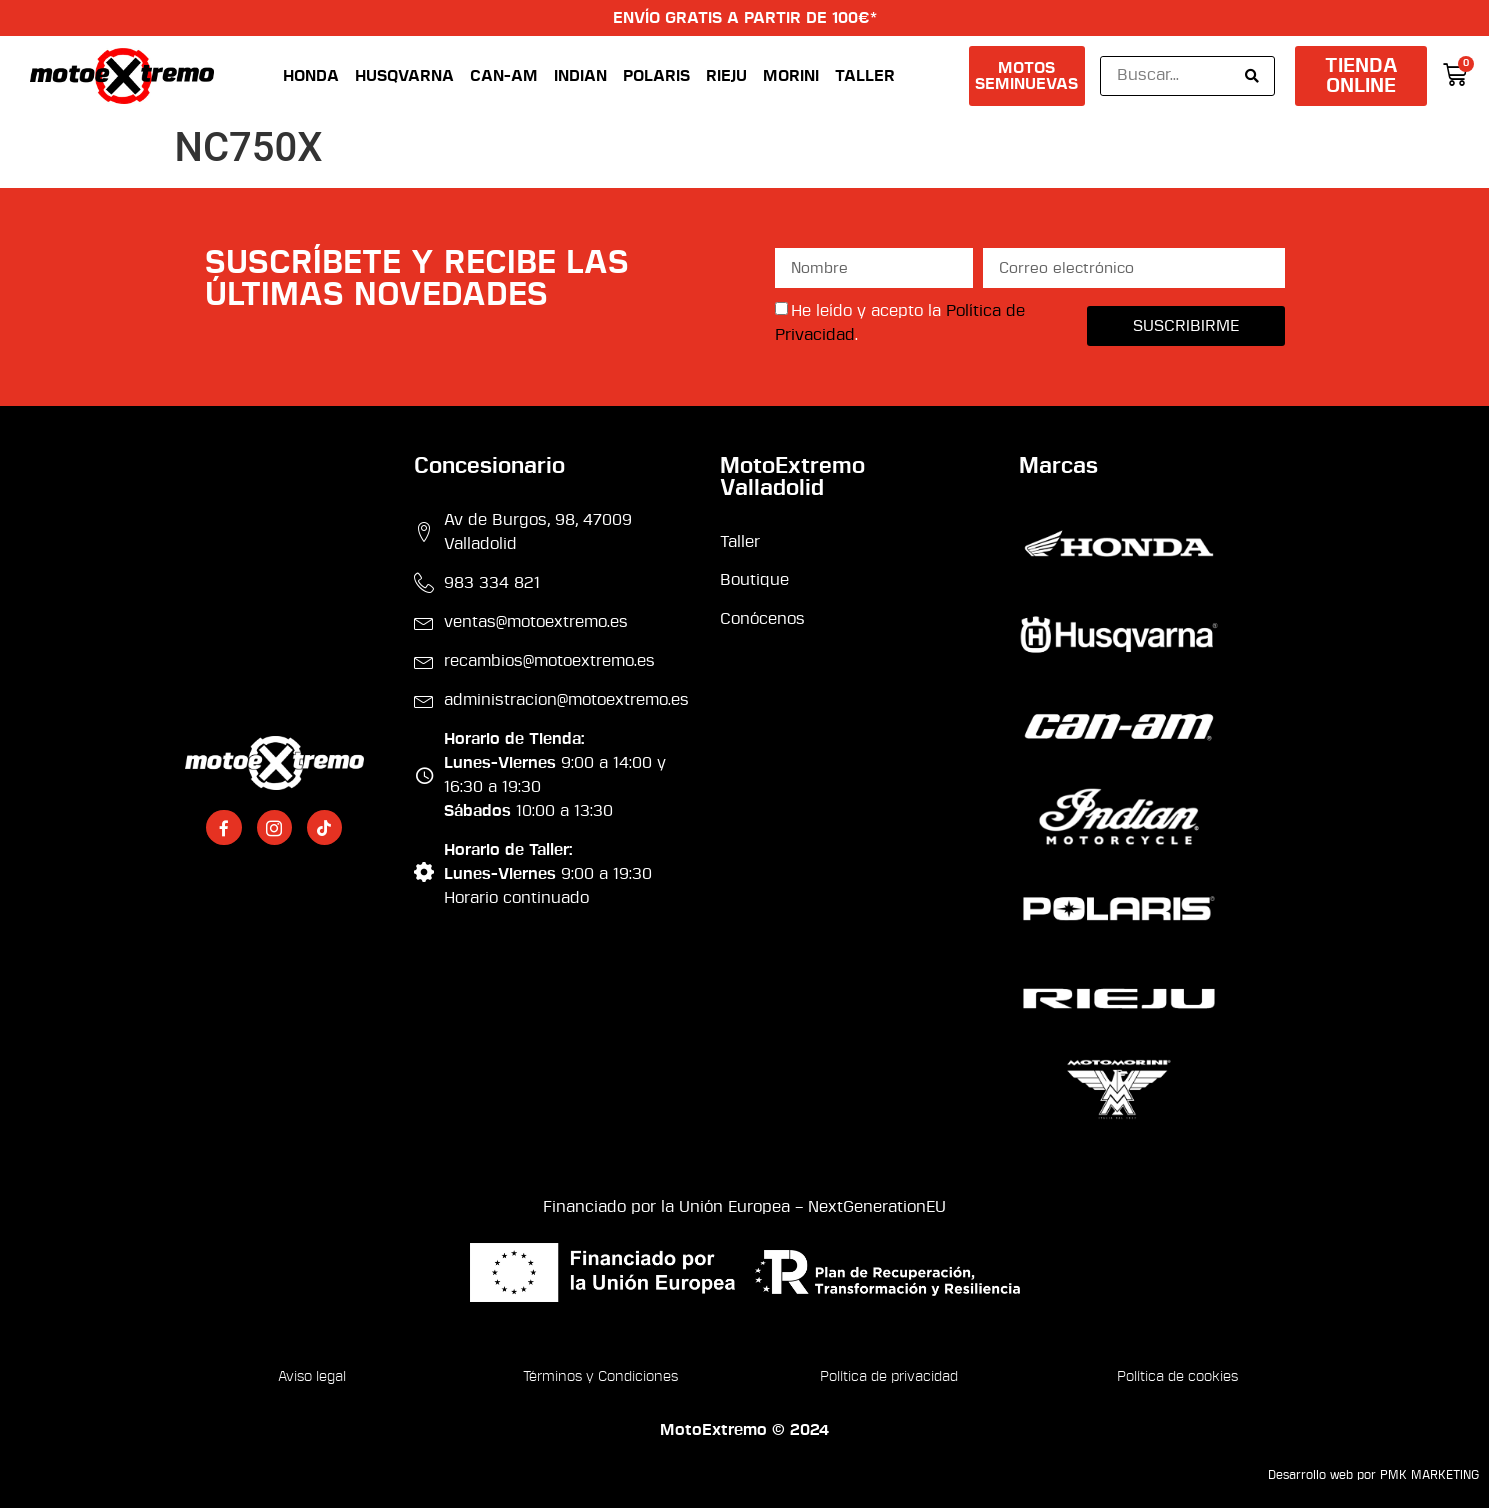  Describe the element at coordinates (580, 76) in the screenshot. I see `Indian` at that location.